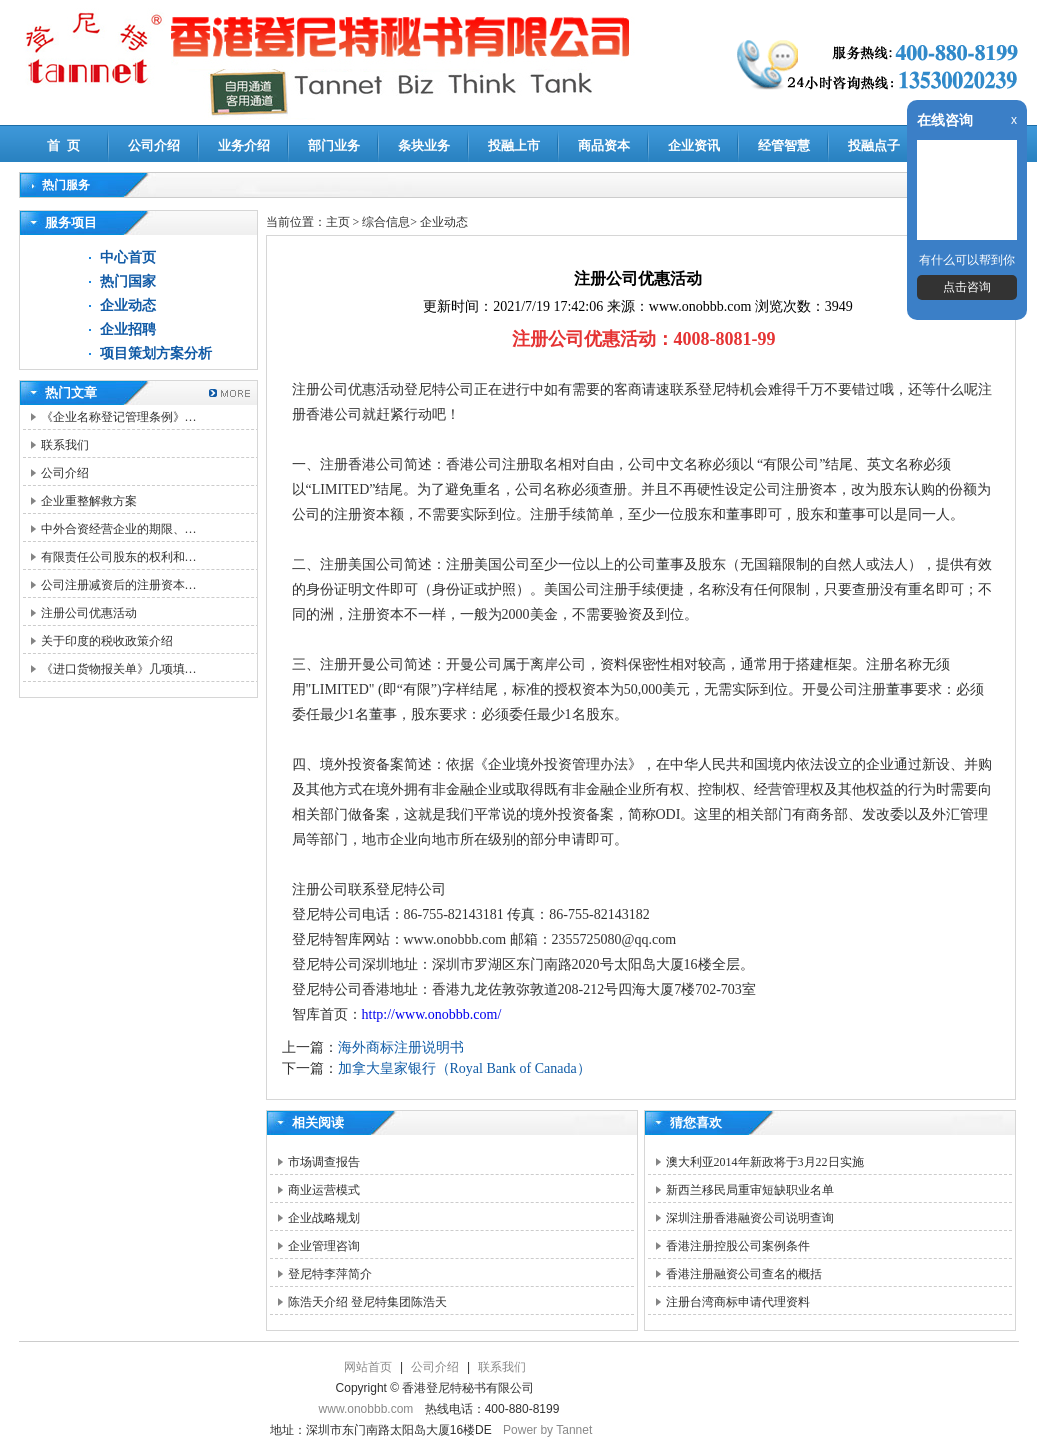 The width and height of the screenshot is (1037, 1456). I want to click on 热门国家, so click(128, 281).